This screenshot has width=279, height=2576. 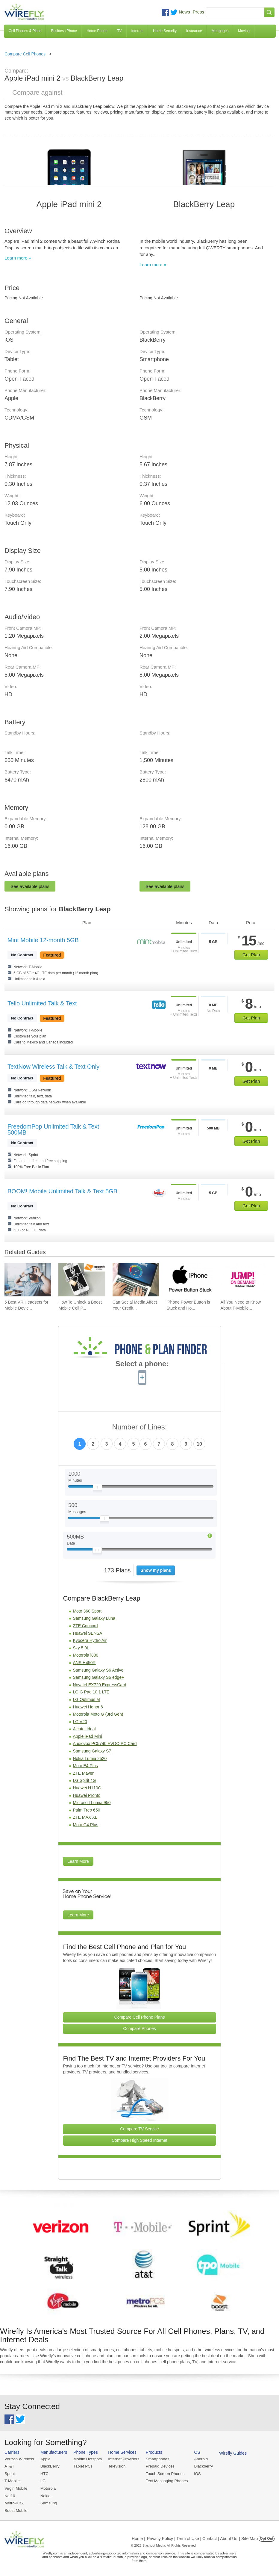 I want to click on Tablet PCs, so click(x=82, y=2466).